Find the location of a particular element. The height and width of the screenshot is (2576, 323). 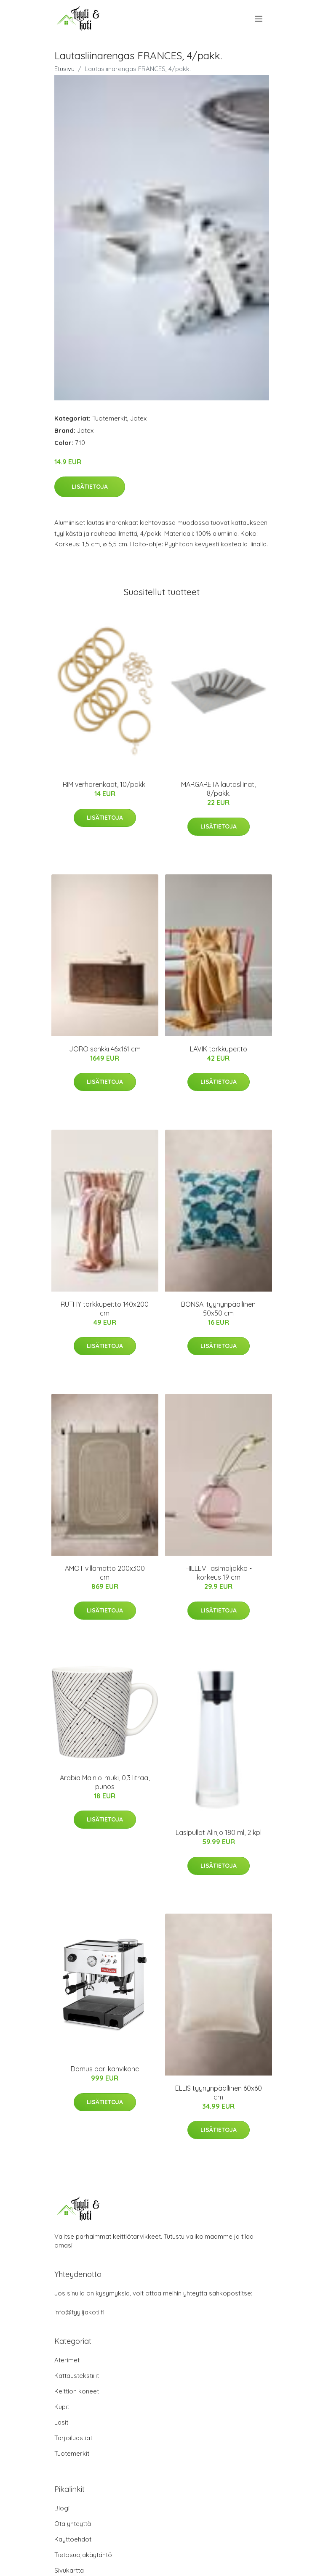

Tarjoiluastiat is located at coordinates (73, 2438).